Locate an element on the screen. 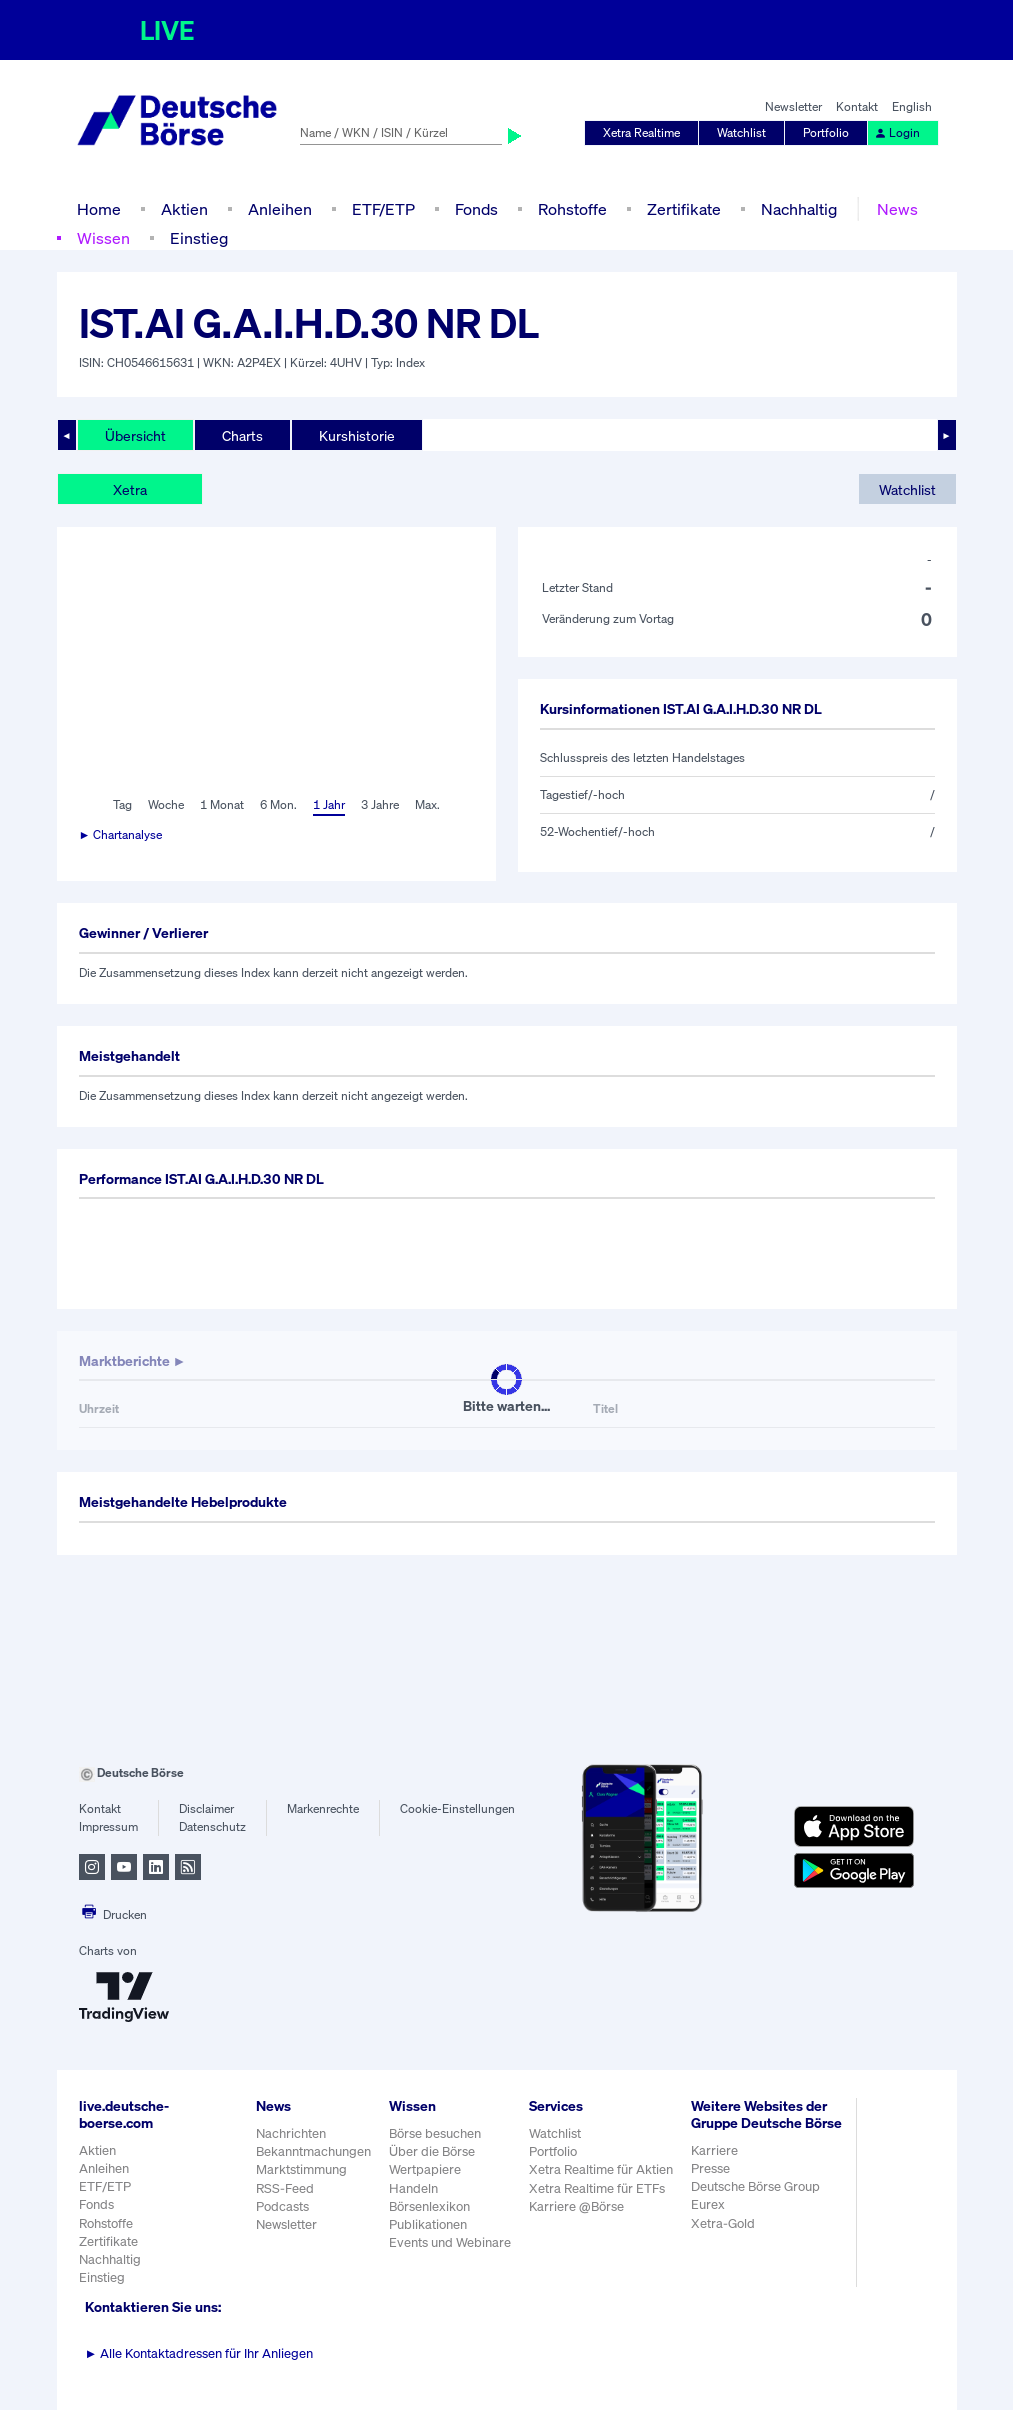 The width and height of the screenshot is (1013, 2410). Nachhaltig is located at coordinates (799, 209).